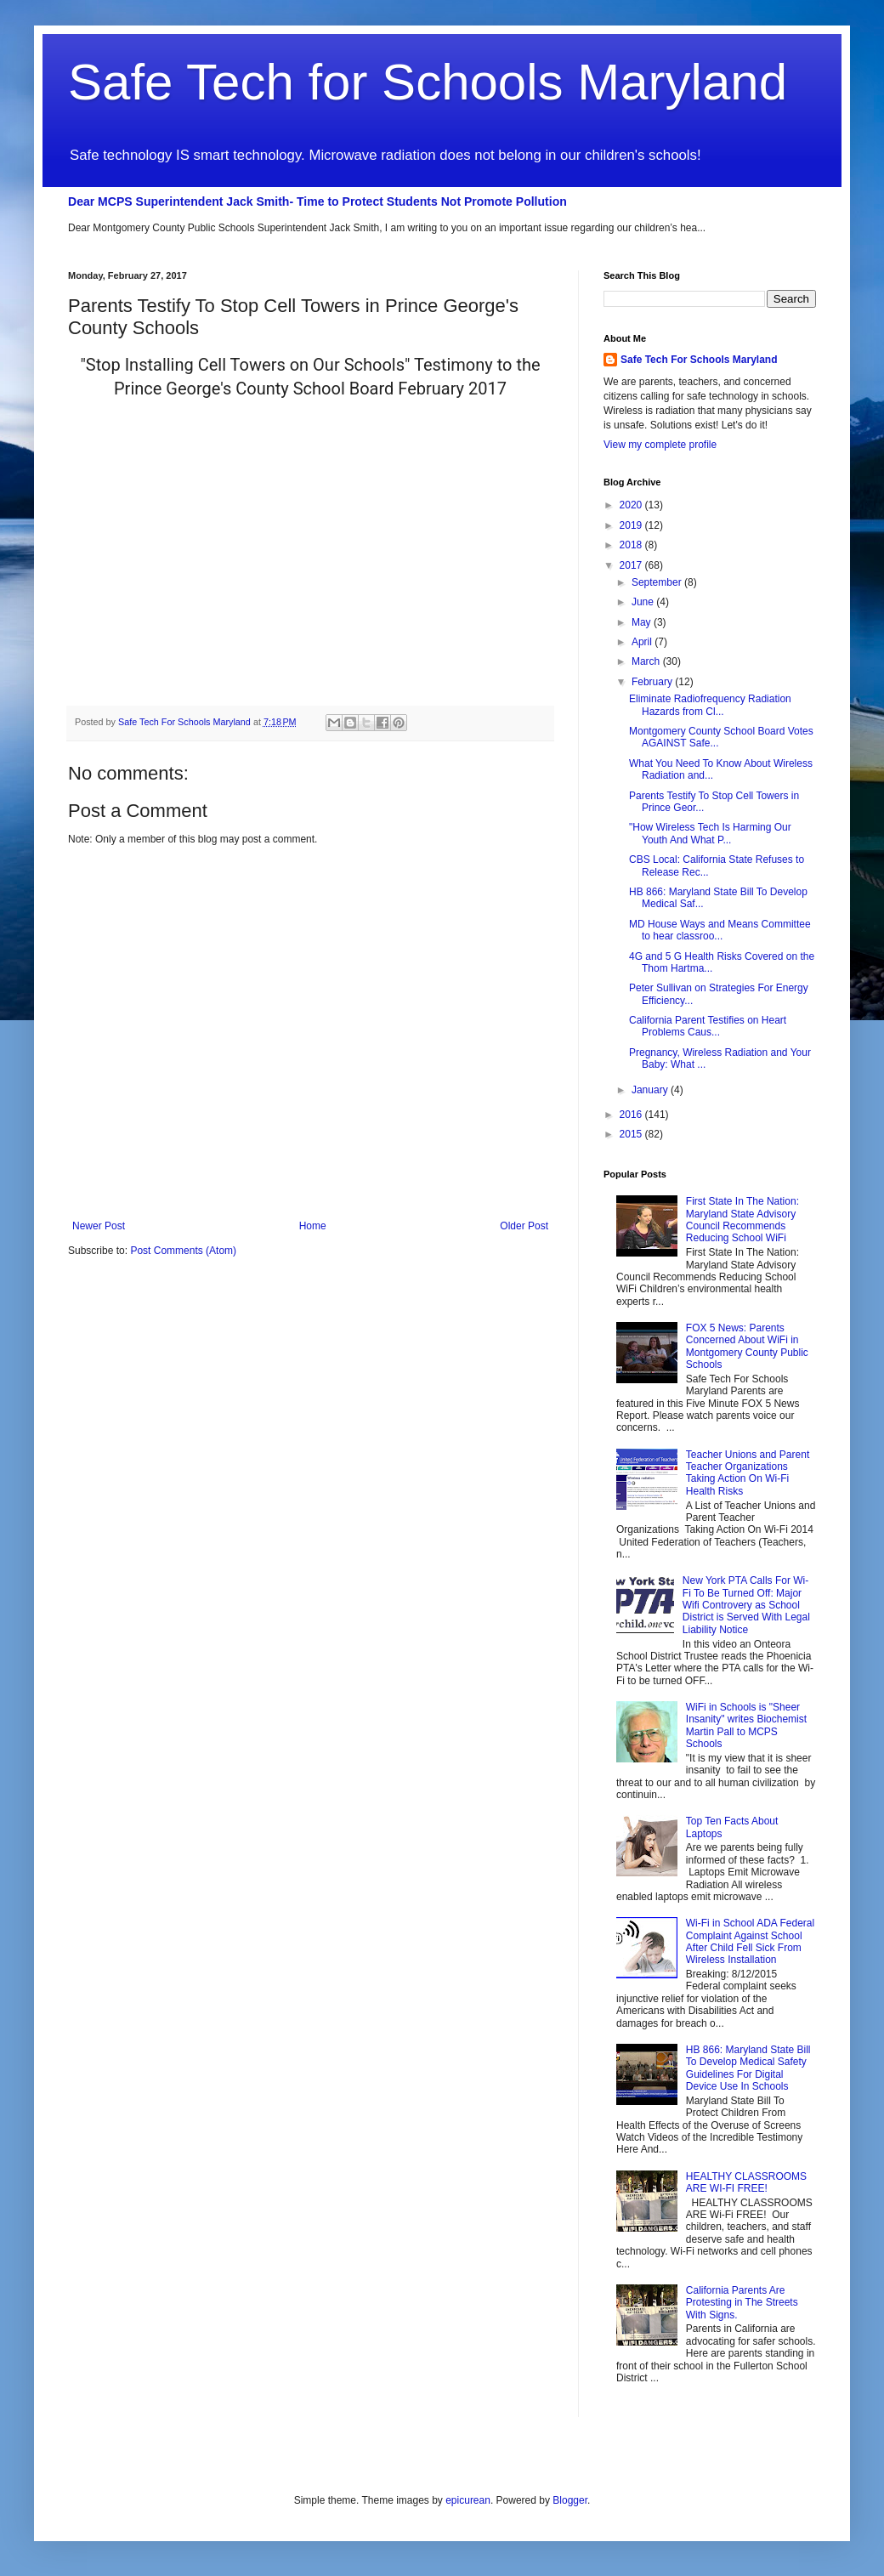  Describe the element at coordinates (98, 1226) in the screenshot. I see `Newer Post` at that location.